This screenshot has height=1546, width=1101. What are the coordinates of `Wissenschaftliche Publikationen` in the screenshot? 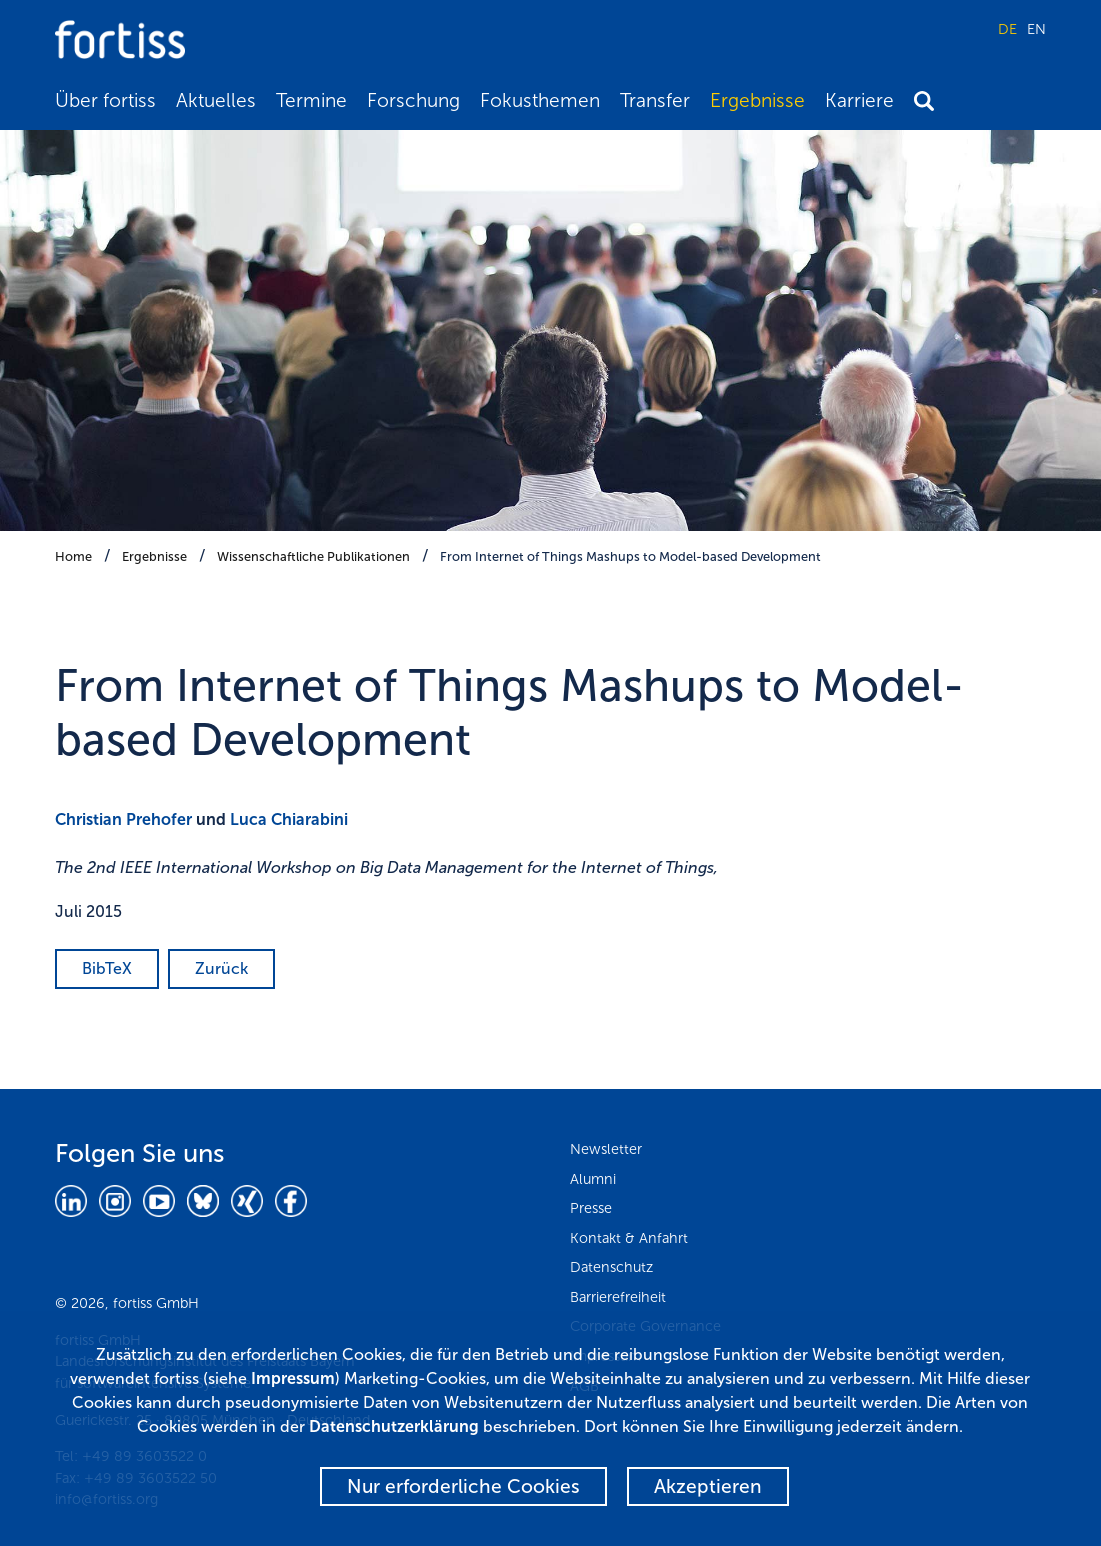 It's located at (313, 556).